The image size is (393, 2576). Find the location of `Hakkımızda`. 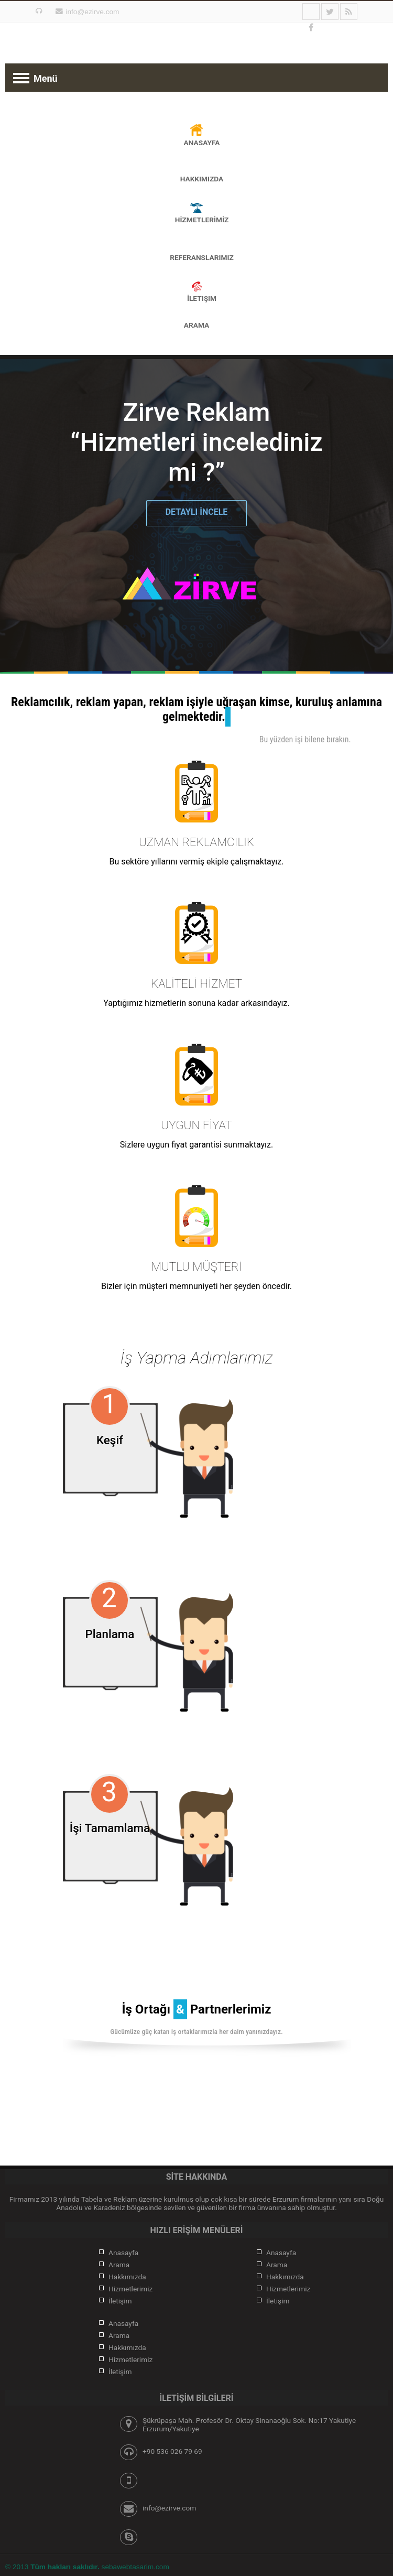

Hakkımızda is located at coordinates (127, 2276).